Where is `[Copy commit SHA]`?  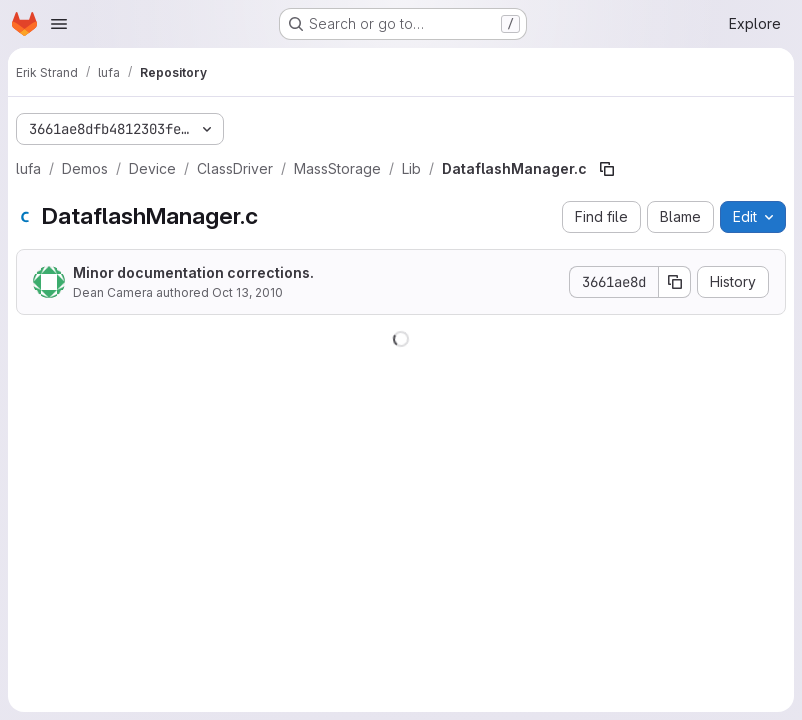 [Copy commit SHA] is located at coordinates (675, 282).